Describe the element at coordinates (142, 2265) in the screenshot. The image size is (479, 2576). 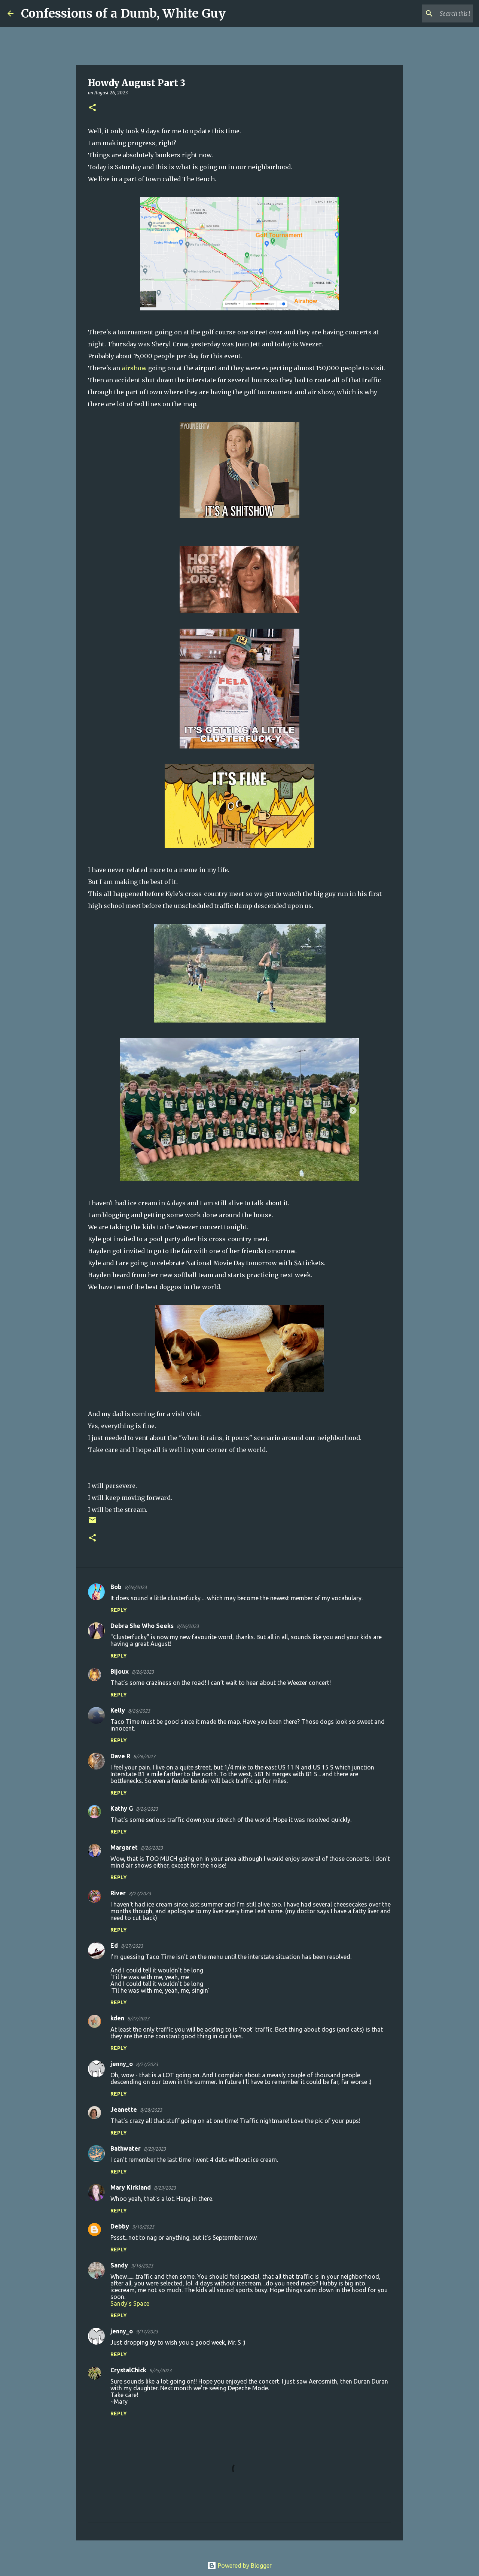
I see `9/16/2023` at that location.